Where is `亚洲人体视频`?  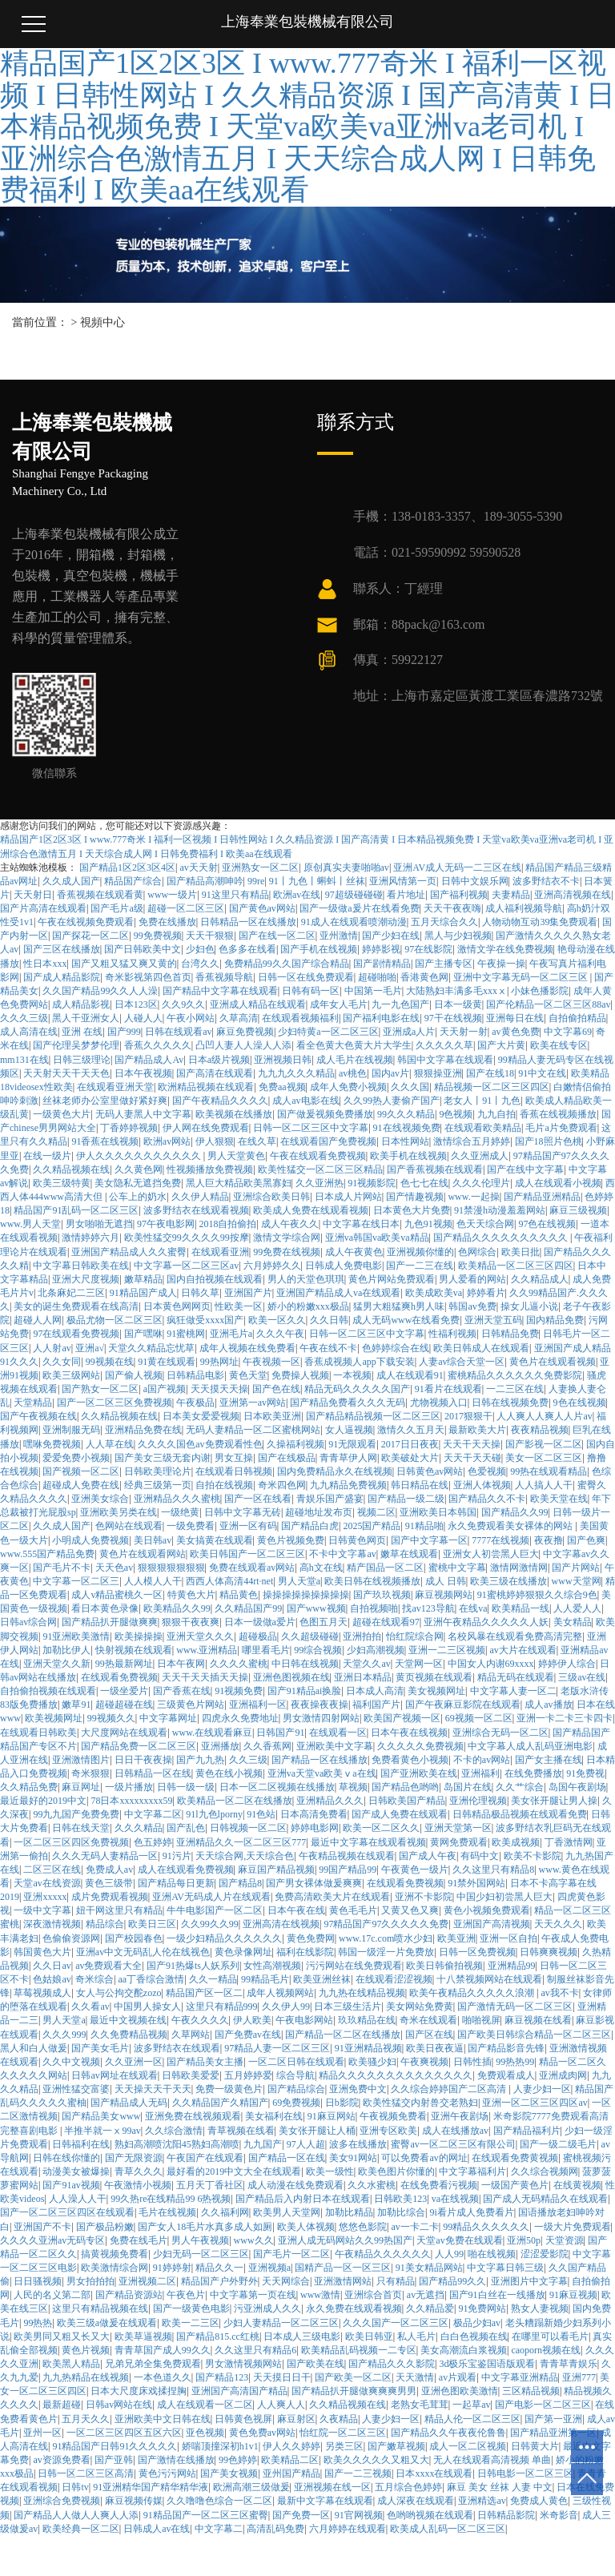 亚洲人体视频 is located at coordinates (482, 1485).